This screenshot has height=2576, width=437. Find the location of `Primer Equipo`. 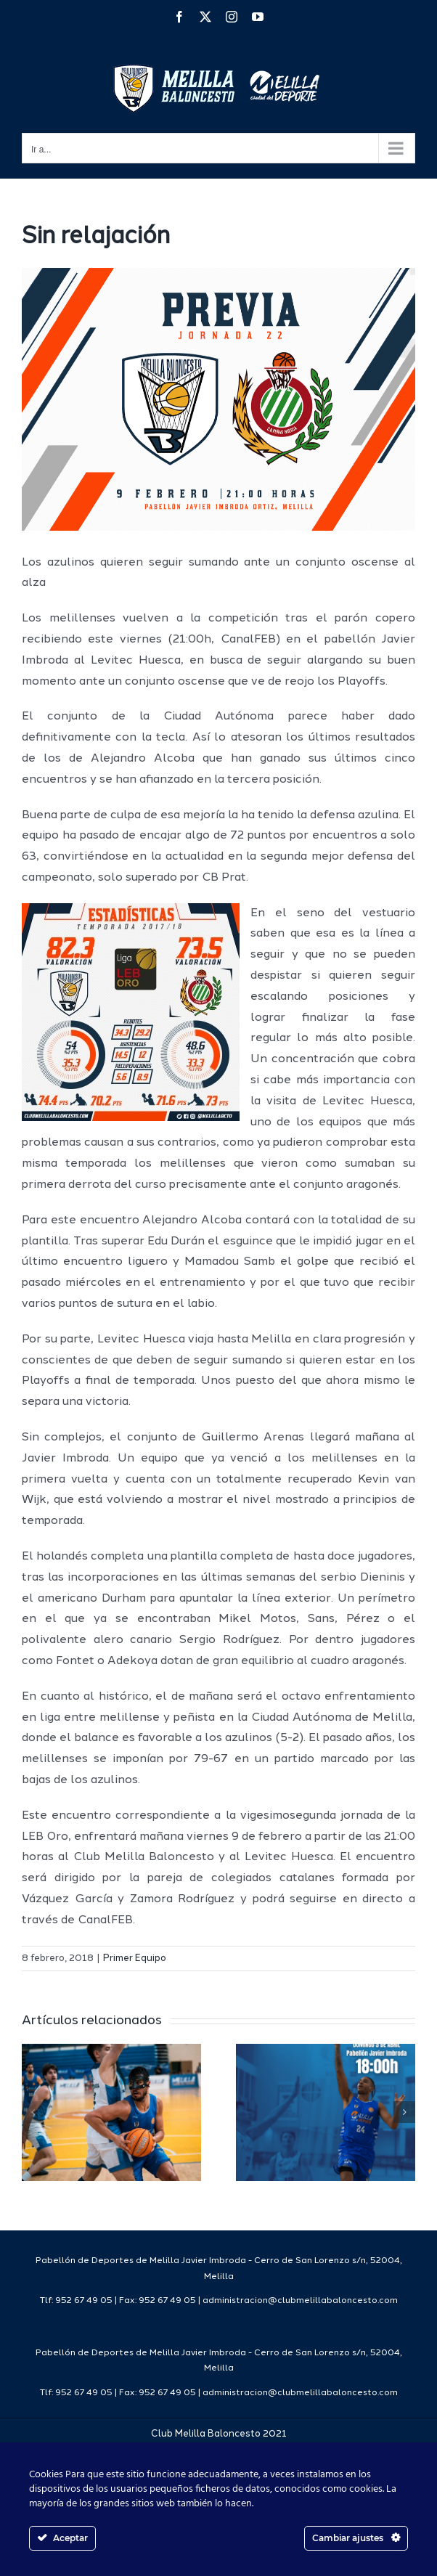

Primer Equipo is located at coordinates (134, 1958).